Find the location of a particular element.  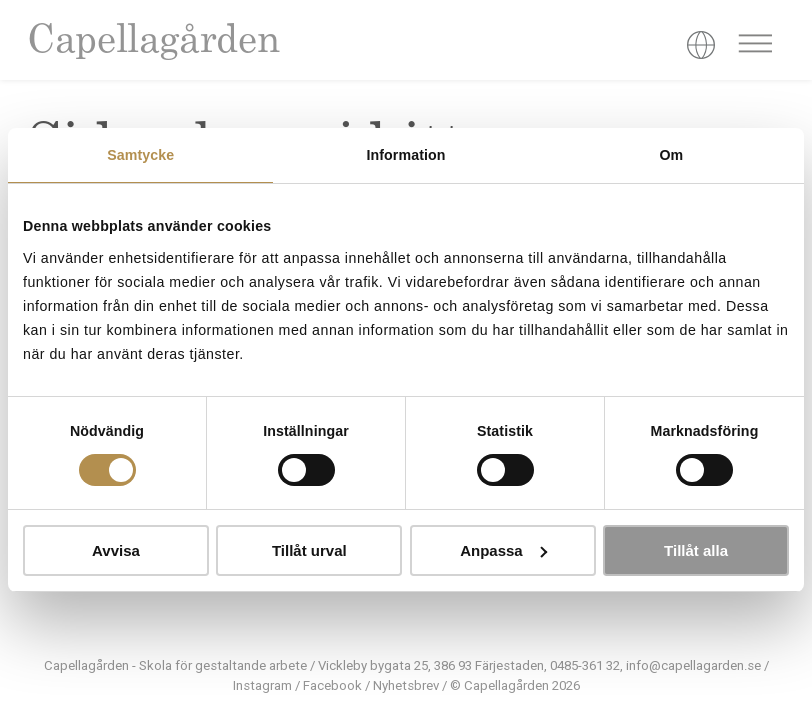

Instagram is located at coordinates (262, 685).